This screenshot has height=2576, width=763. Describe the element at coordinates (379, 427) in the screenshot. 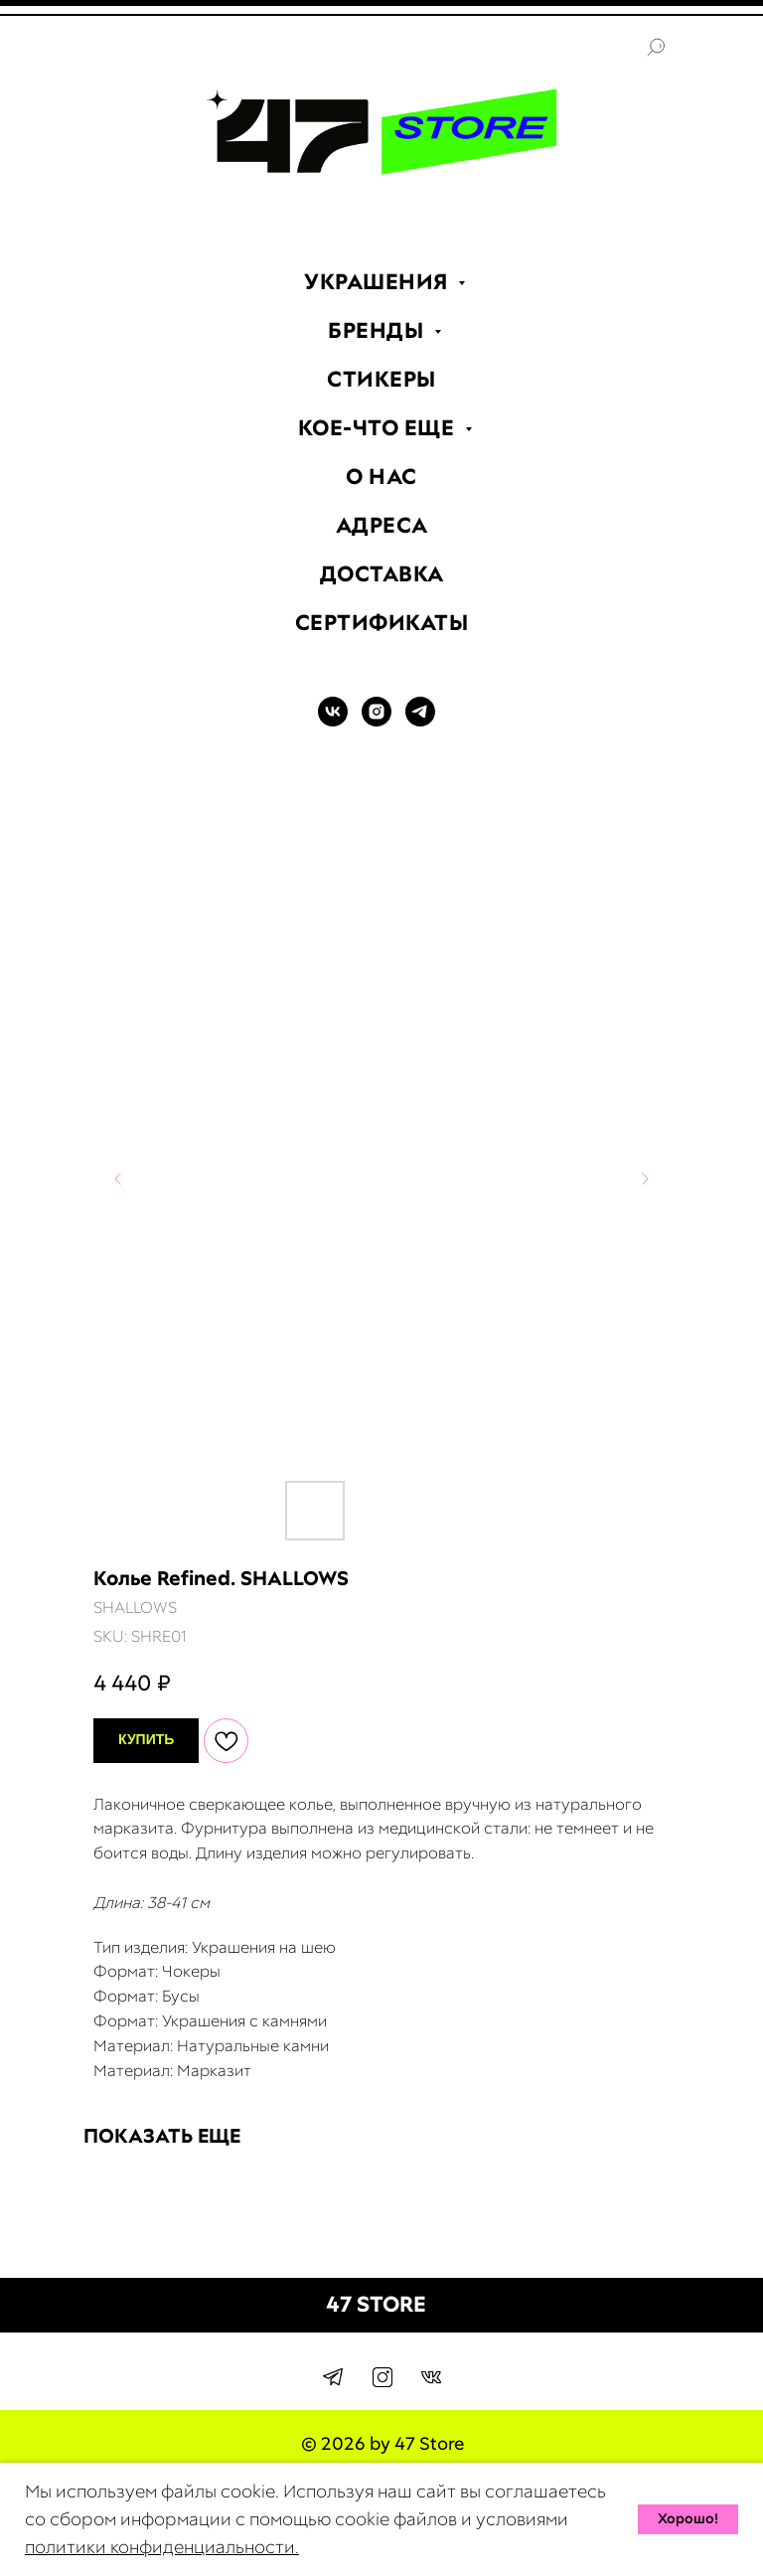

I see `КОЕ-ЧТО ЕЩЕ [menuitem]` at that location.